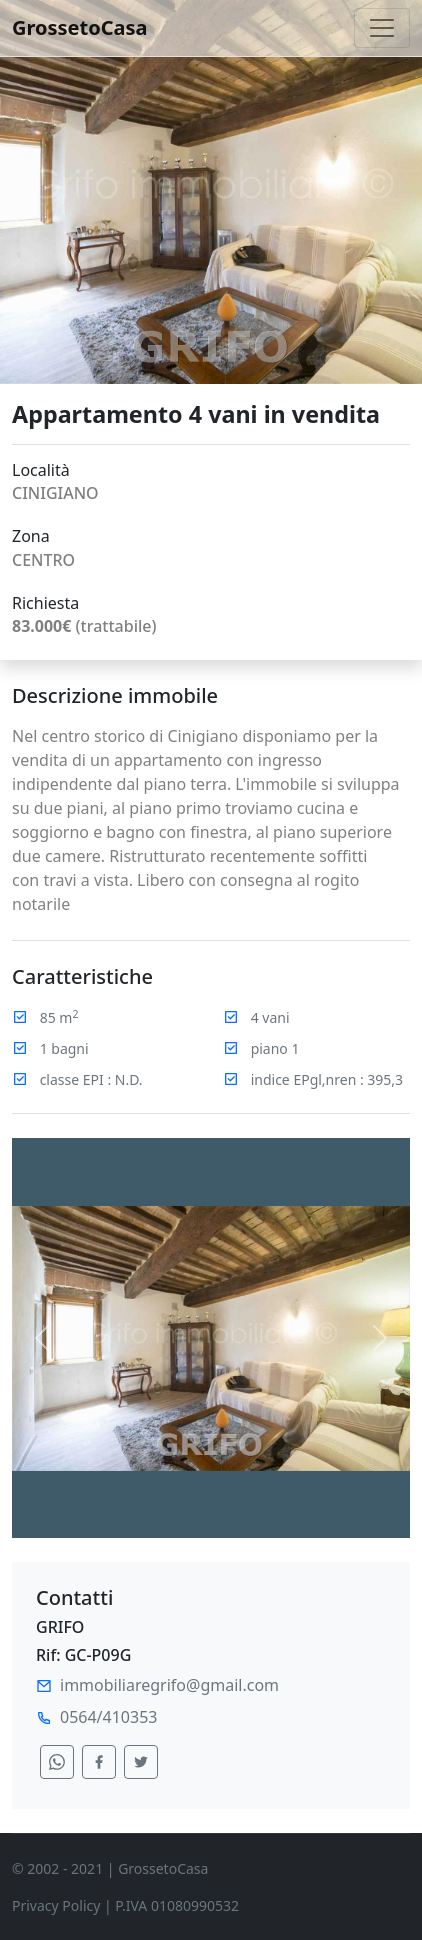  What do you see at coordinates (169, 1685) in the screenshot?
I see `immobiliaregrifo@gmail.com` at bounding box center [169, 1685].